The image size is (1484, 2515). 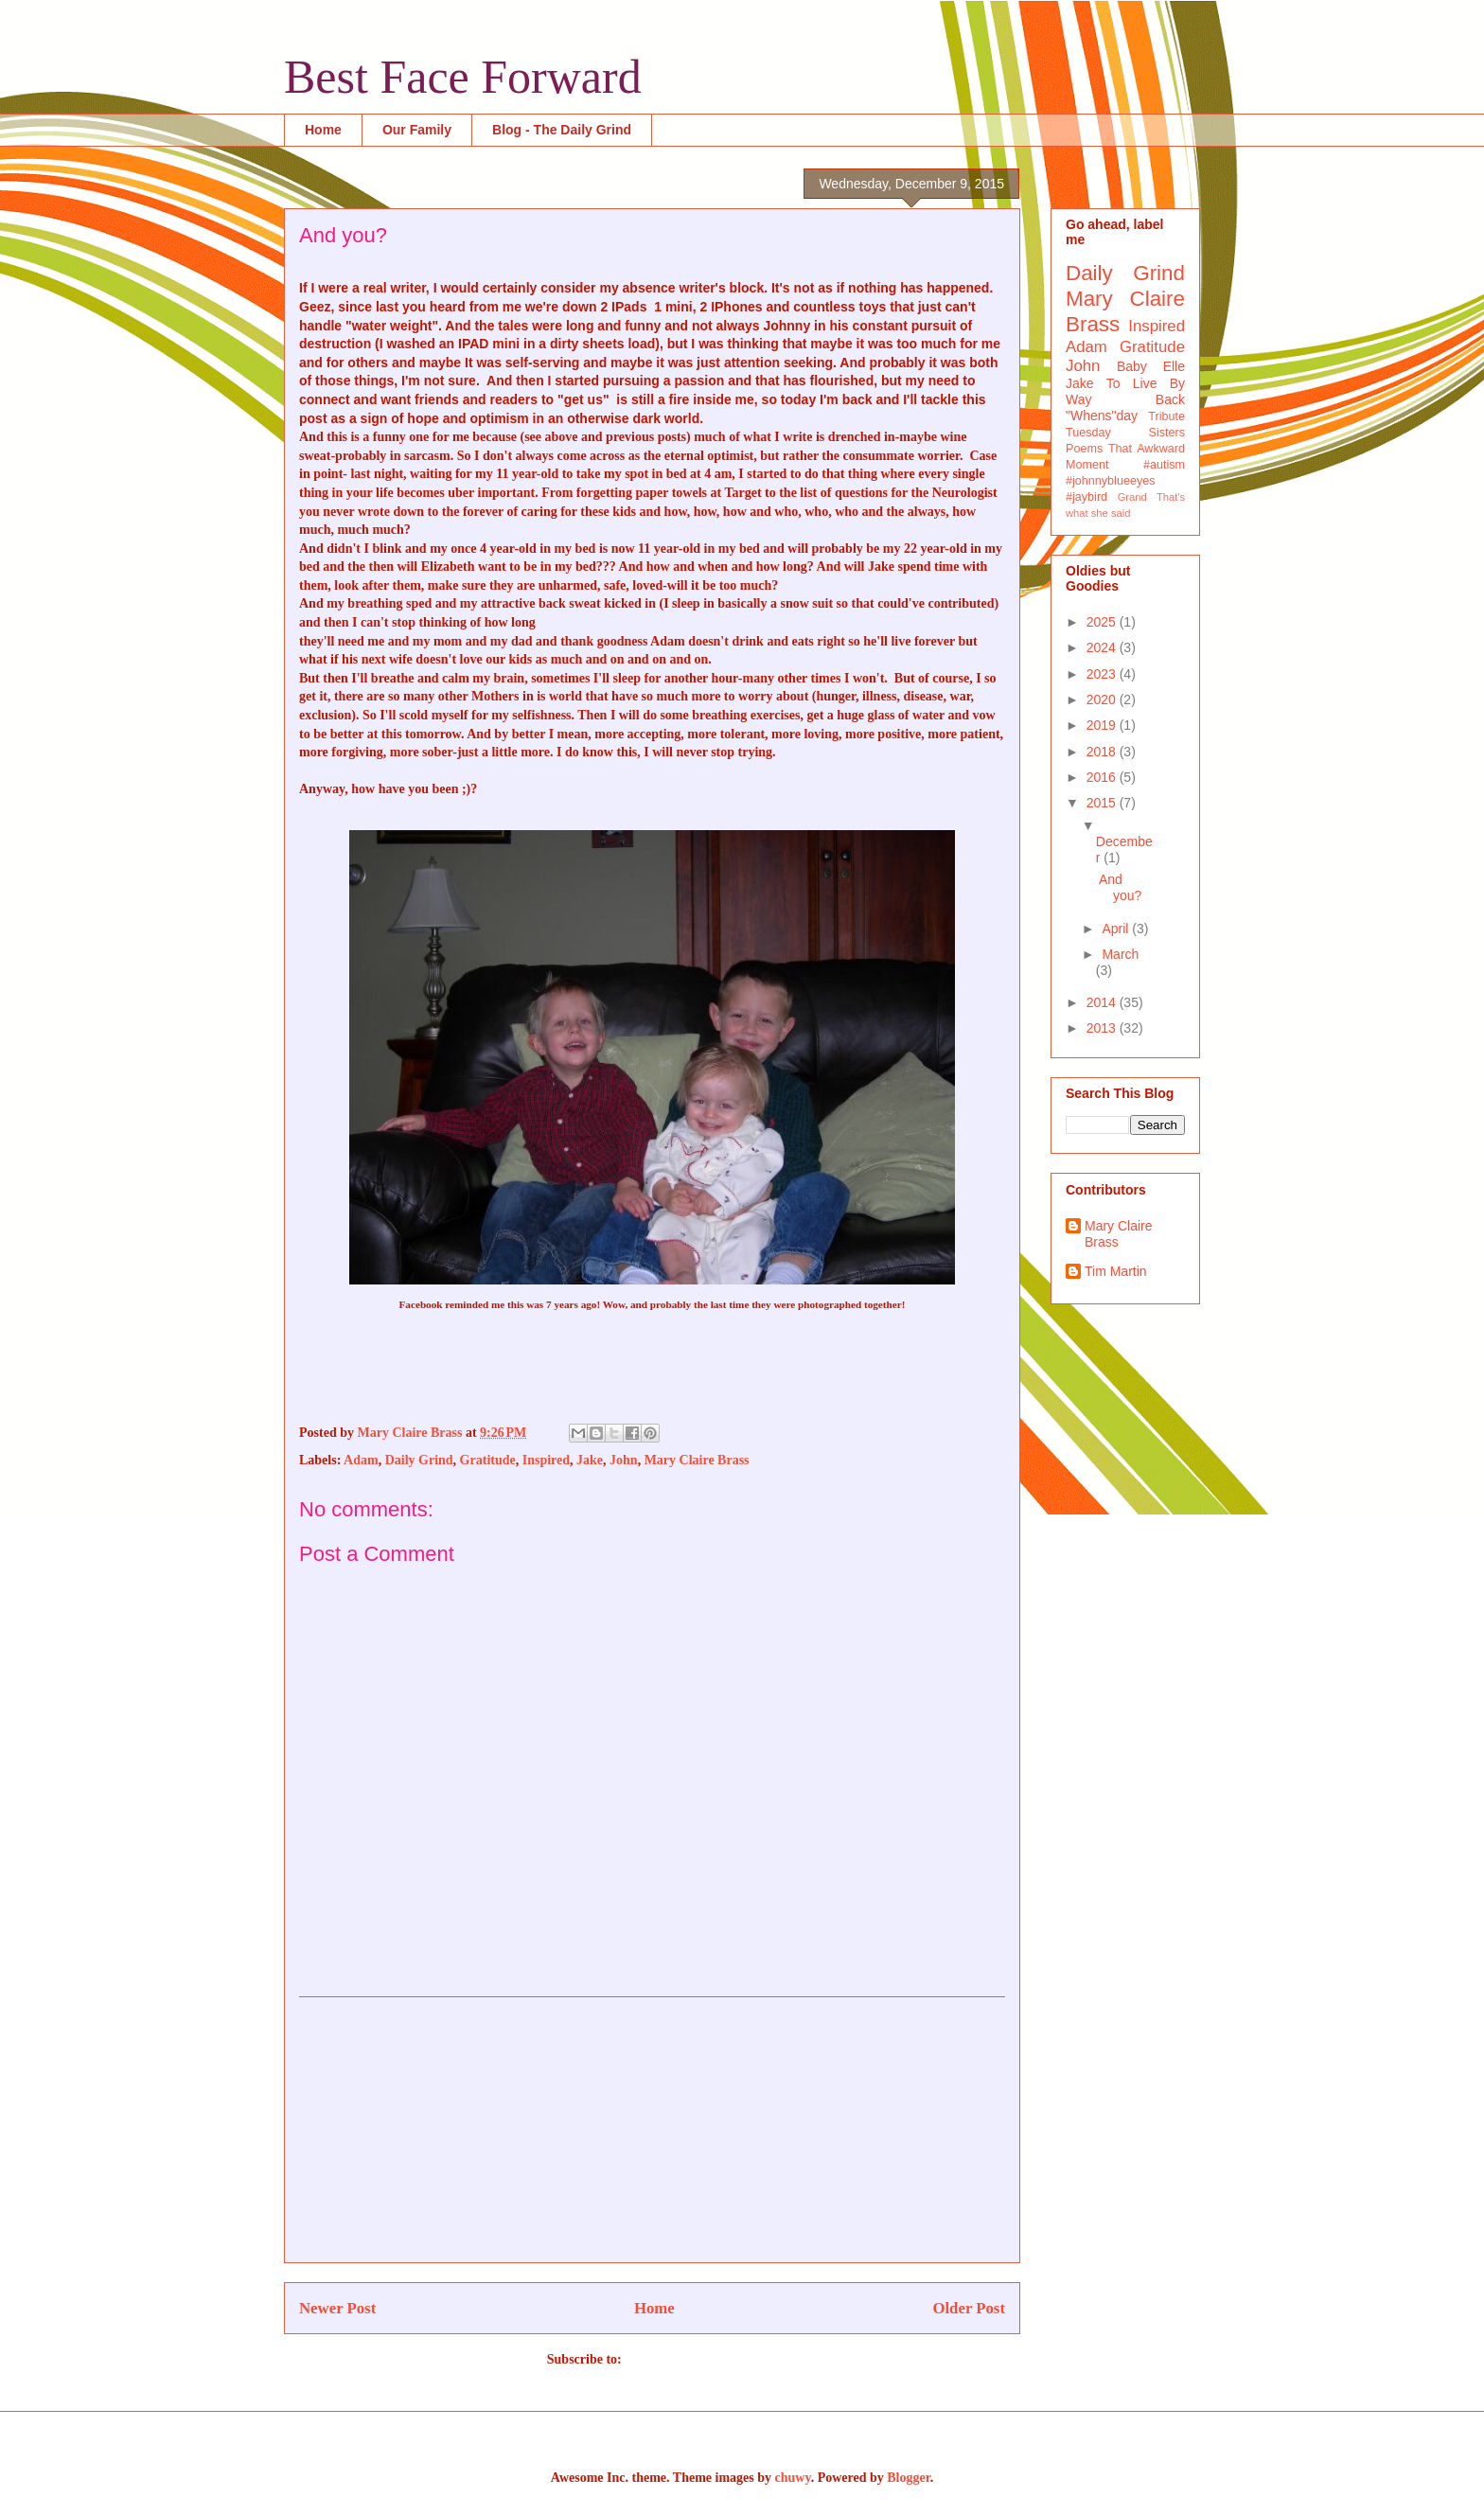 What do you see at coordinates (908, 2478) in the screenshot?
I see `Blogger` at bounding box center [908, 2478].